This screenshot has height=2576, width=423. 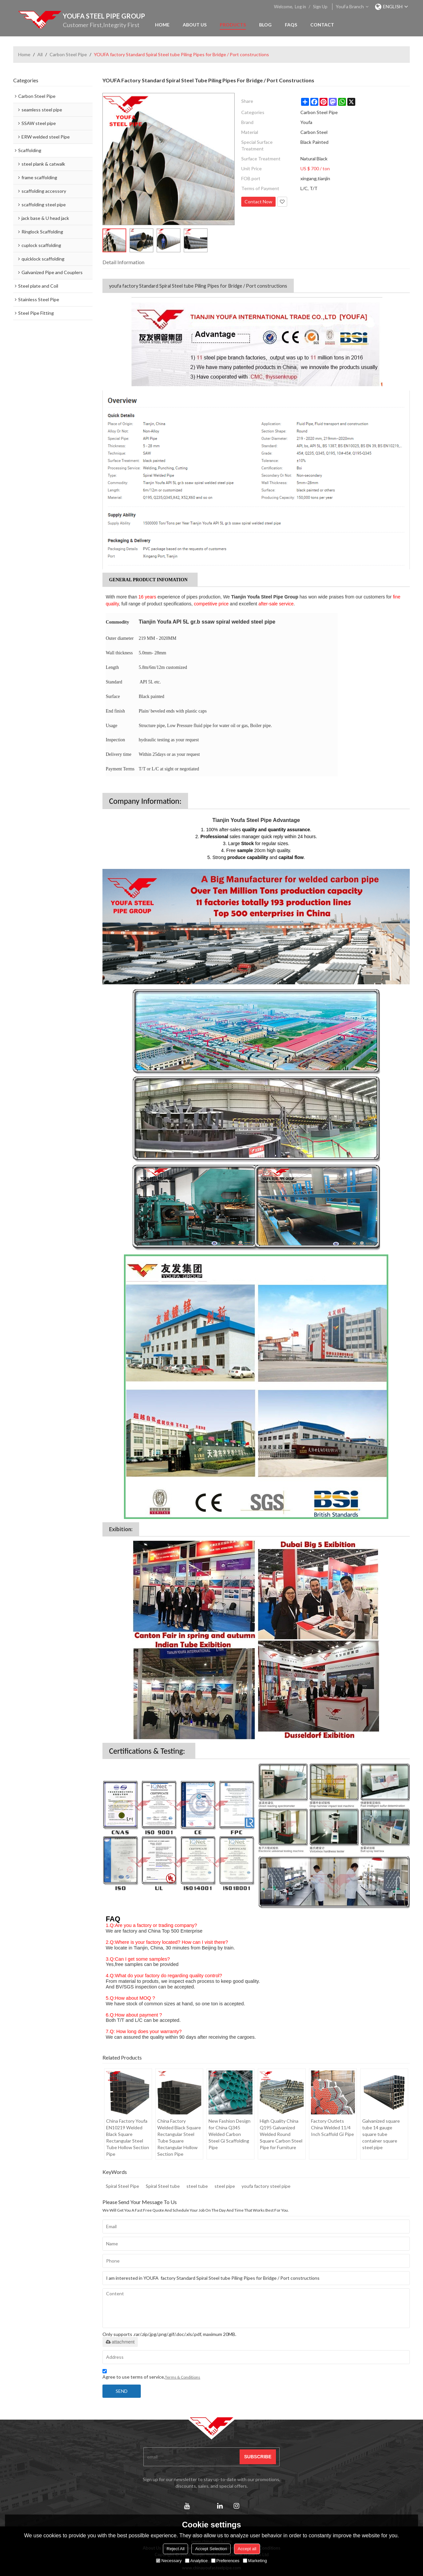 I want to click on youfa factory steel pipe, so click(x=266, y=2186).